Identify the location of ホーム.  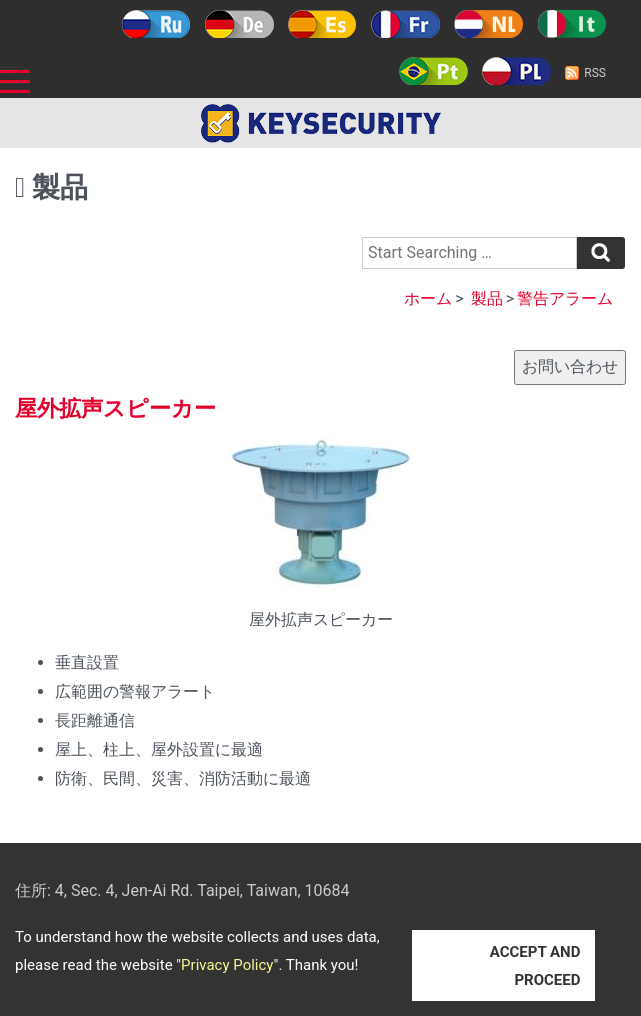
(428, 298).